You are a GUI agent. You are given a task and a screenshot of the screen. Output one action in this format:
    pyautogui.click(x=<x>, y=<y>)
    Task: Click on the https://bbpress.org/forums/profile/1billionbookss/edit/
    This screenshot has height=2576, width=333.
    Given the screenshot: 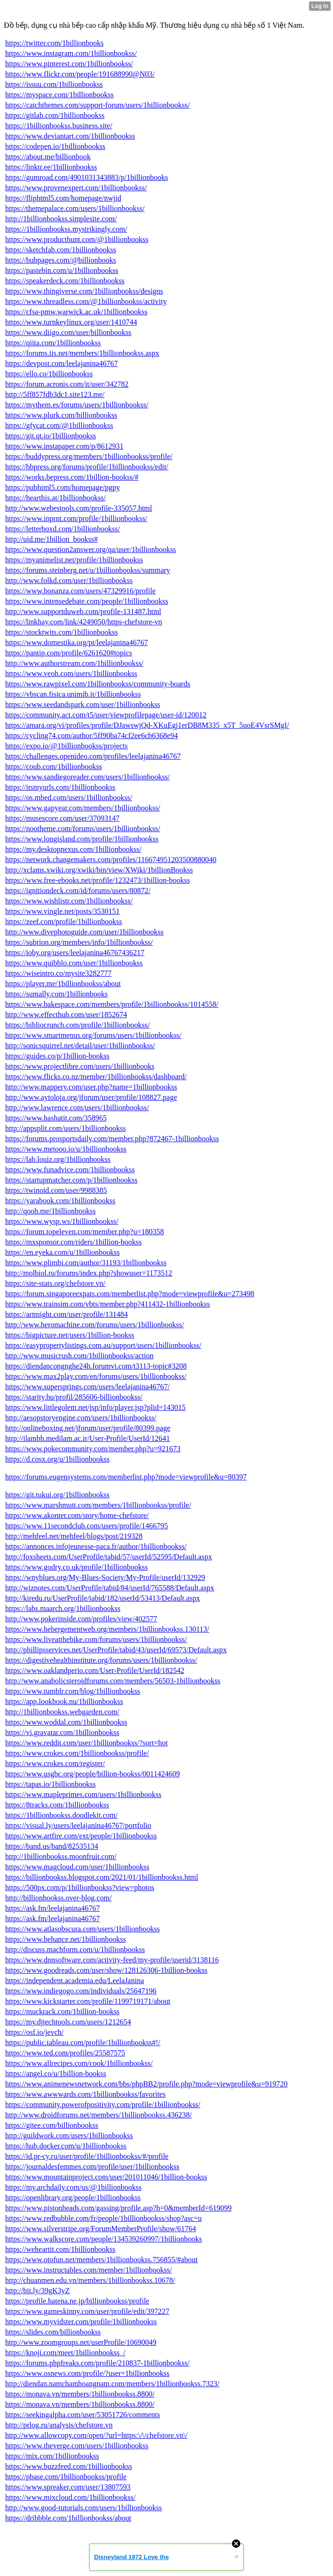 What is the action you would take?
    pyautogui.click(x=86, y=467)
    